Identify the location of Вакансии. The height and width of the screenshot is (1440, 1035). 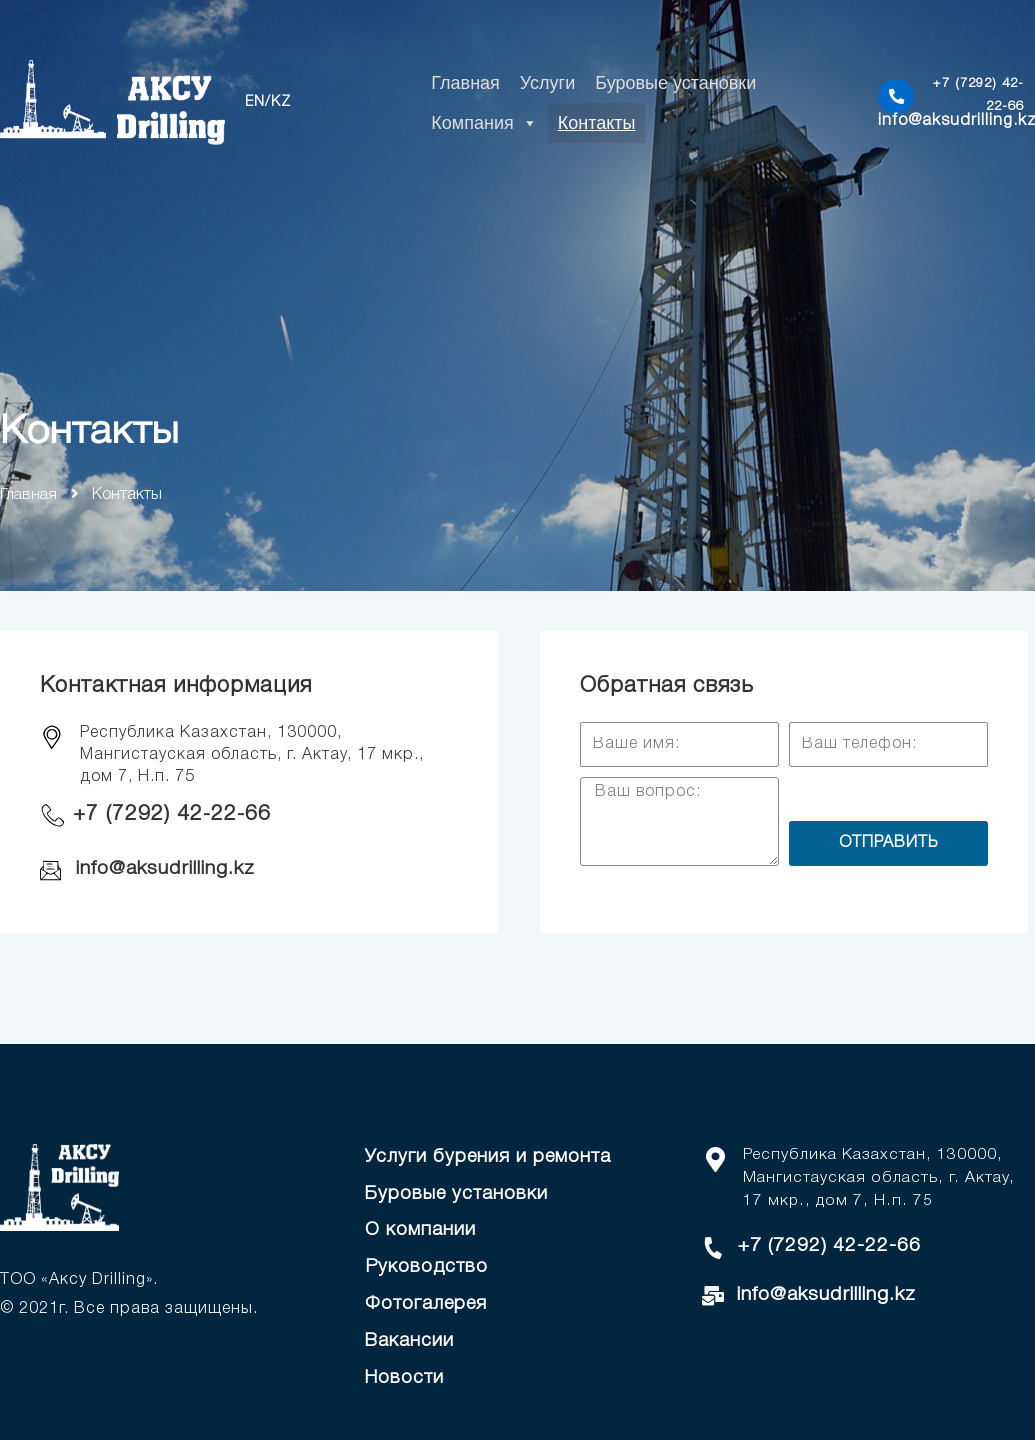
(410, 1340).